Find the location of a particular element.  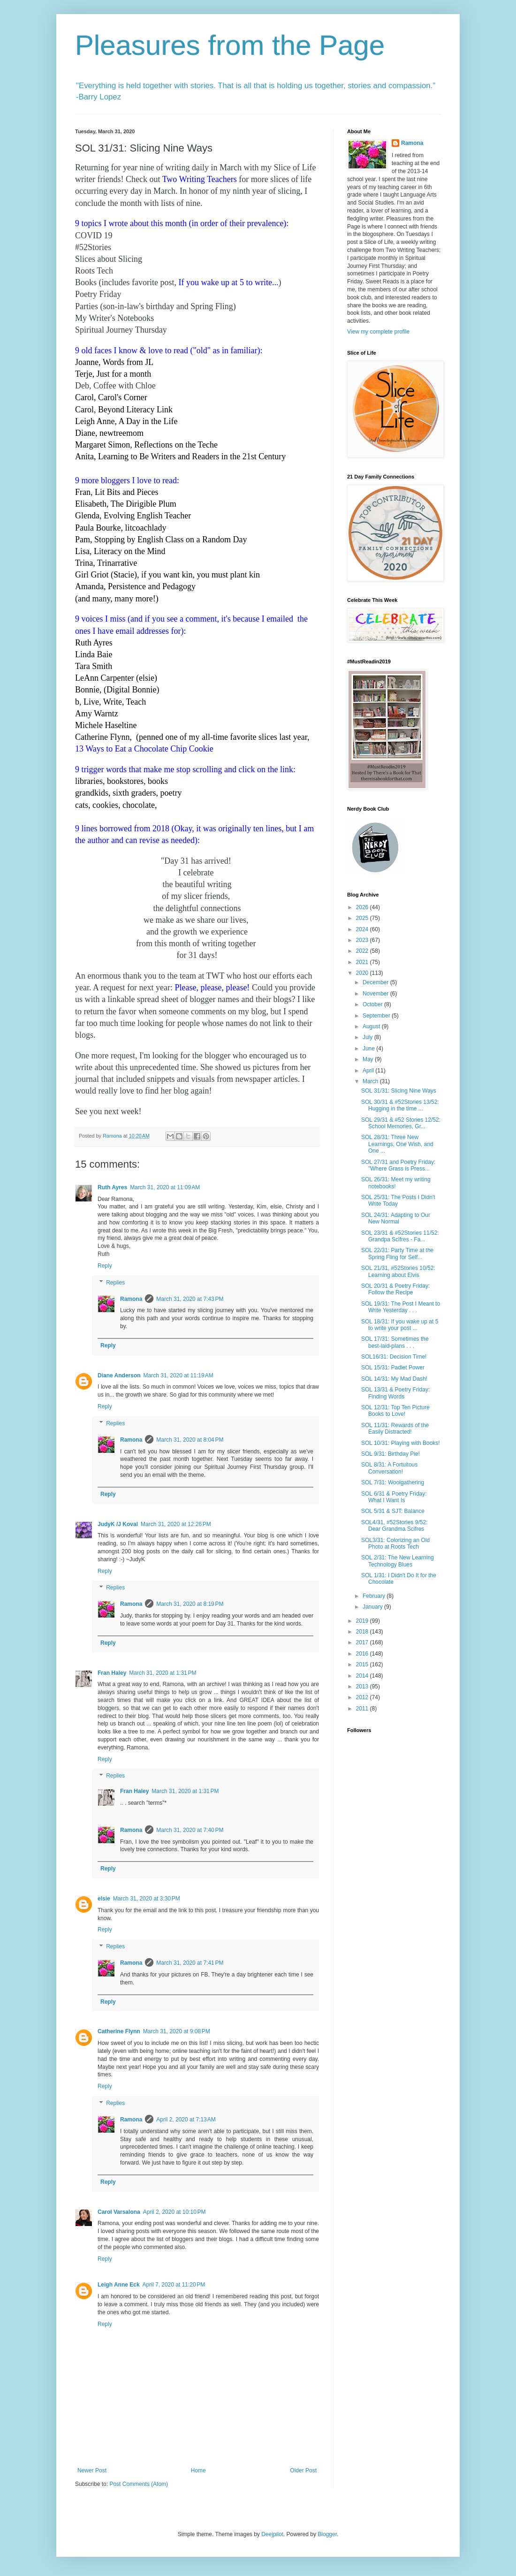

SOL 9/31: Birthday Pie! is located at coordinates (390, 1454).